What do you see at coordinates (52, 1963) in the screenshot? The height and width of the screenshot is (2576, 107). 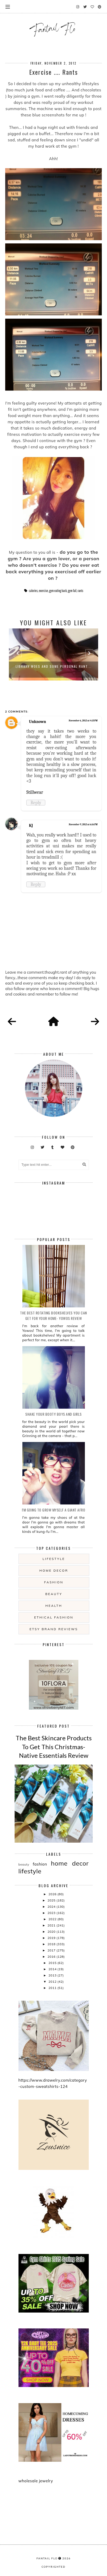 I see `2015` at bounding box center [52, 1963].